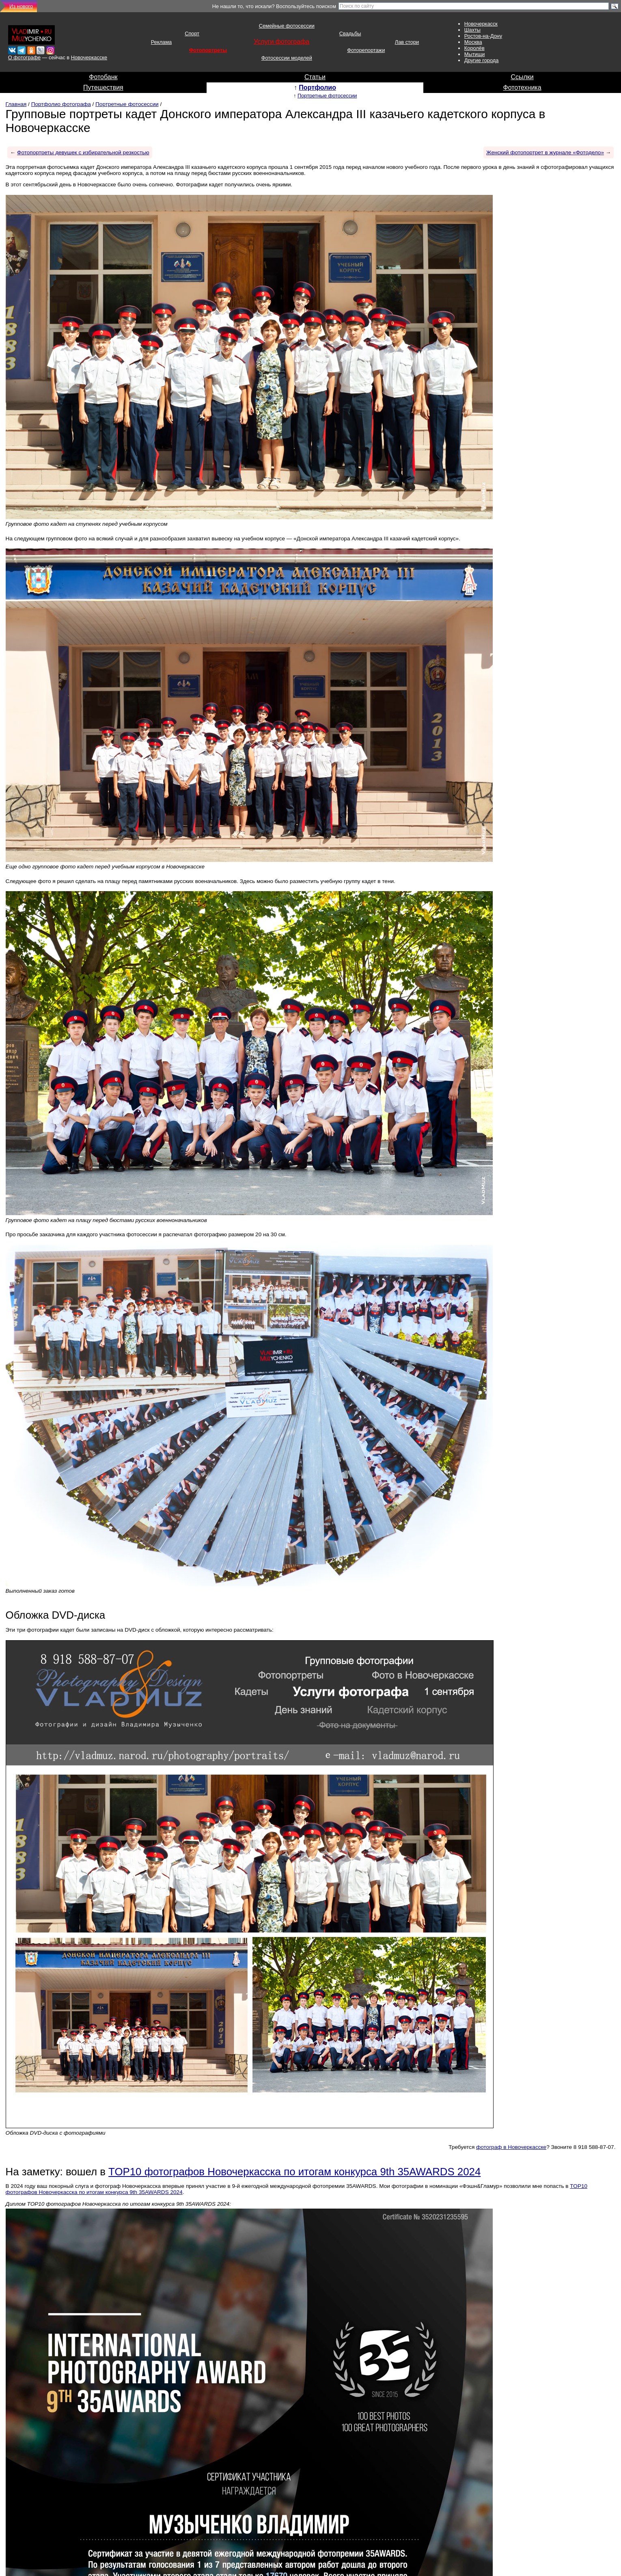 This screenshot has width=621, height=2576. Describe the element at coordinates (474, 48) in the screenshot. I see `Королёв` at that location.